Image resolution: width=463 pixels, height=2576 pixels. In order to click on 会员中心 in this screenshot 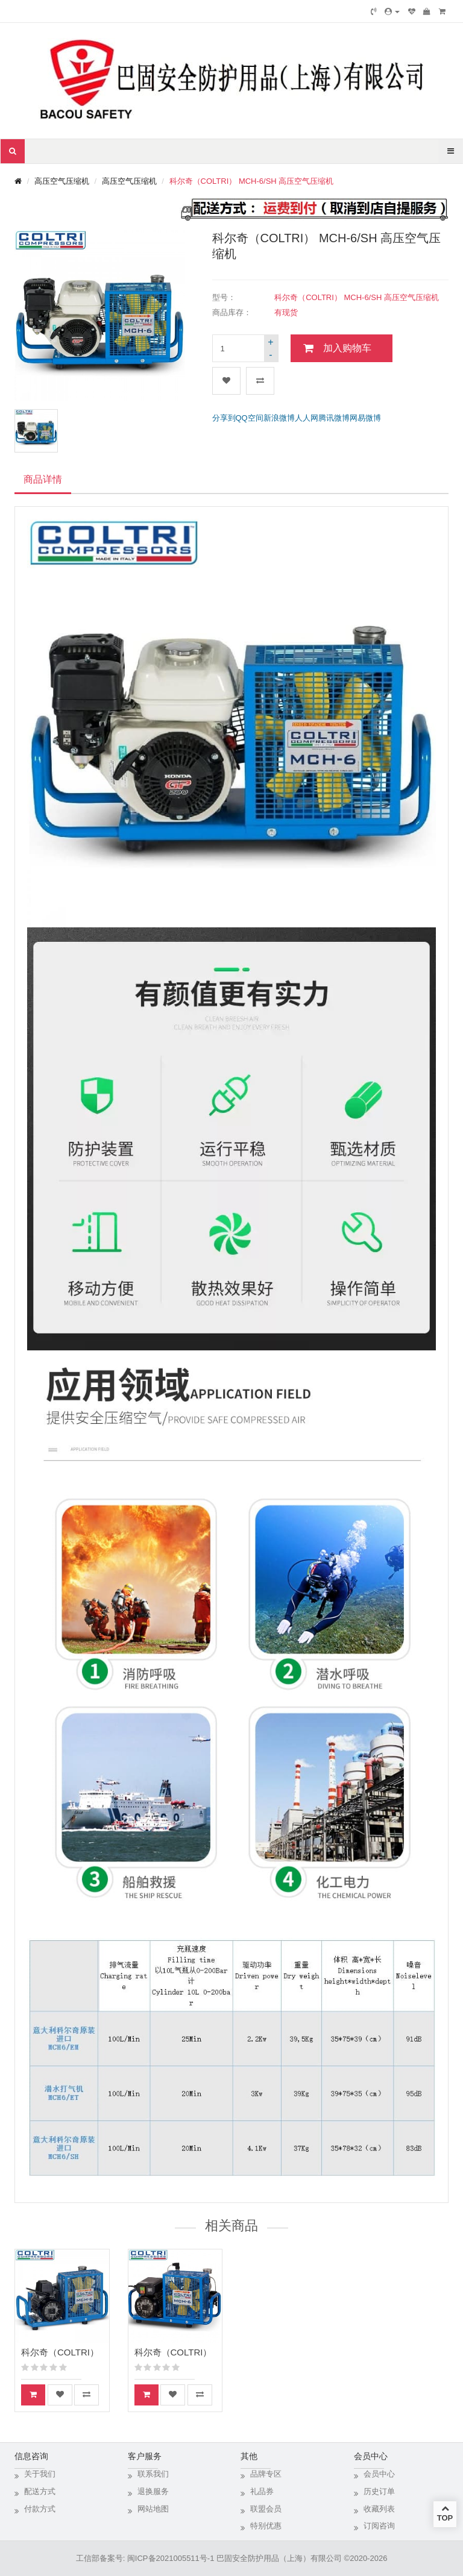, I will do `click(379, 2473)`.